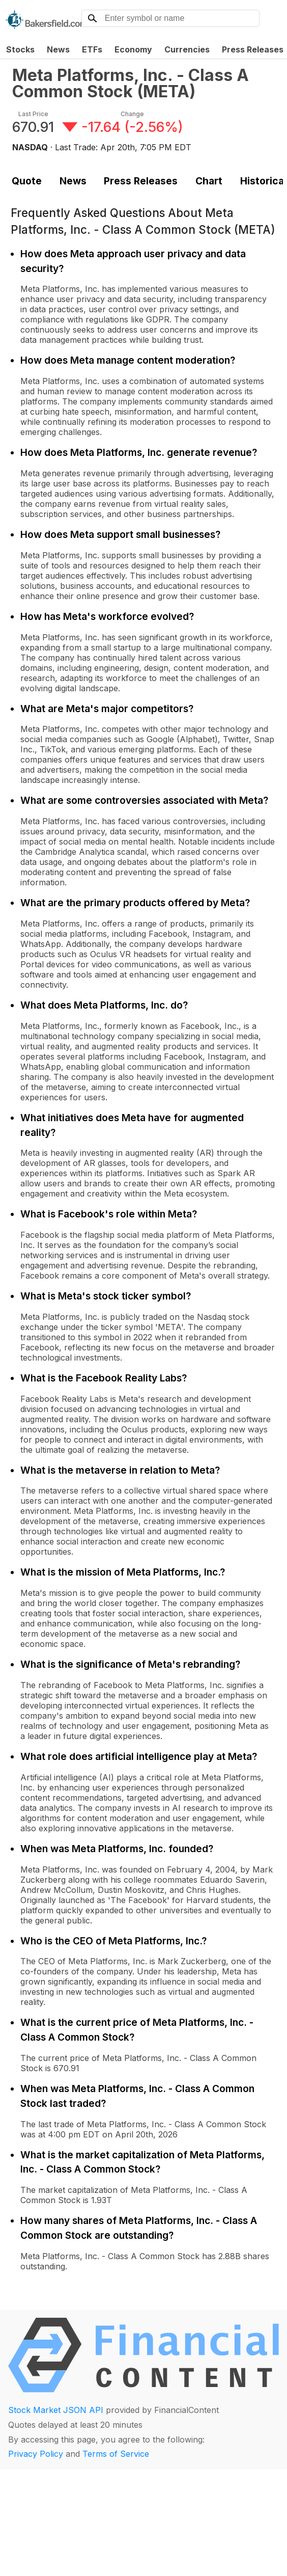 Image resolution: width=287 pixels, height=2576 pixels. Describe the element at coordinates (115, 2454) in the screenshot. I see `Terms of Service` at that location.